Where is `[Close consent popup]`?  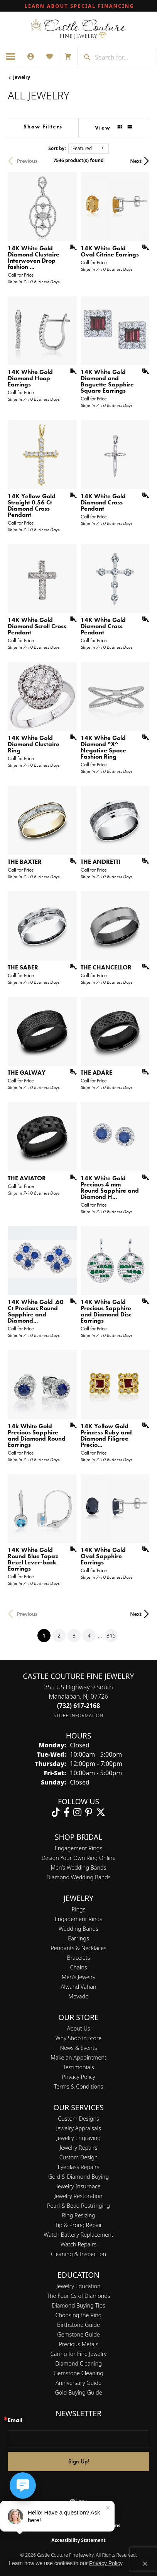 [Close consent popup] is located at coordinates (145, 2563).